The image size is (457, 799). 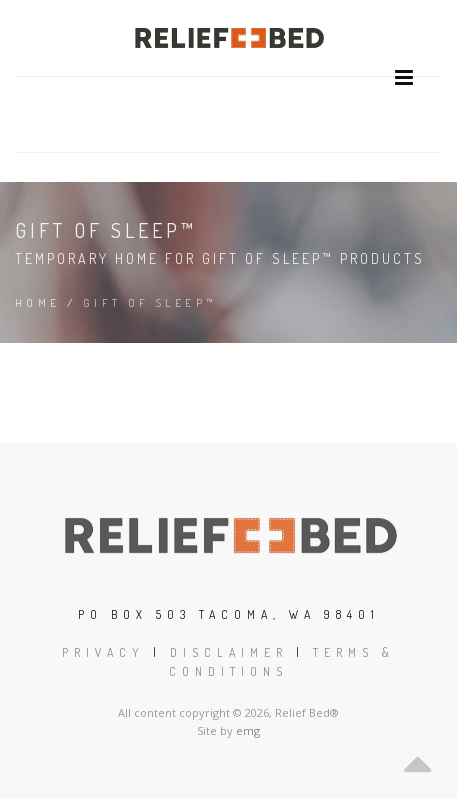 I want to click on Privacy, so click(x=103, y=652).